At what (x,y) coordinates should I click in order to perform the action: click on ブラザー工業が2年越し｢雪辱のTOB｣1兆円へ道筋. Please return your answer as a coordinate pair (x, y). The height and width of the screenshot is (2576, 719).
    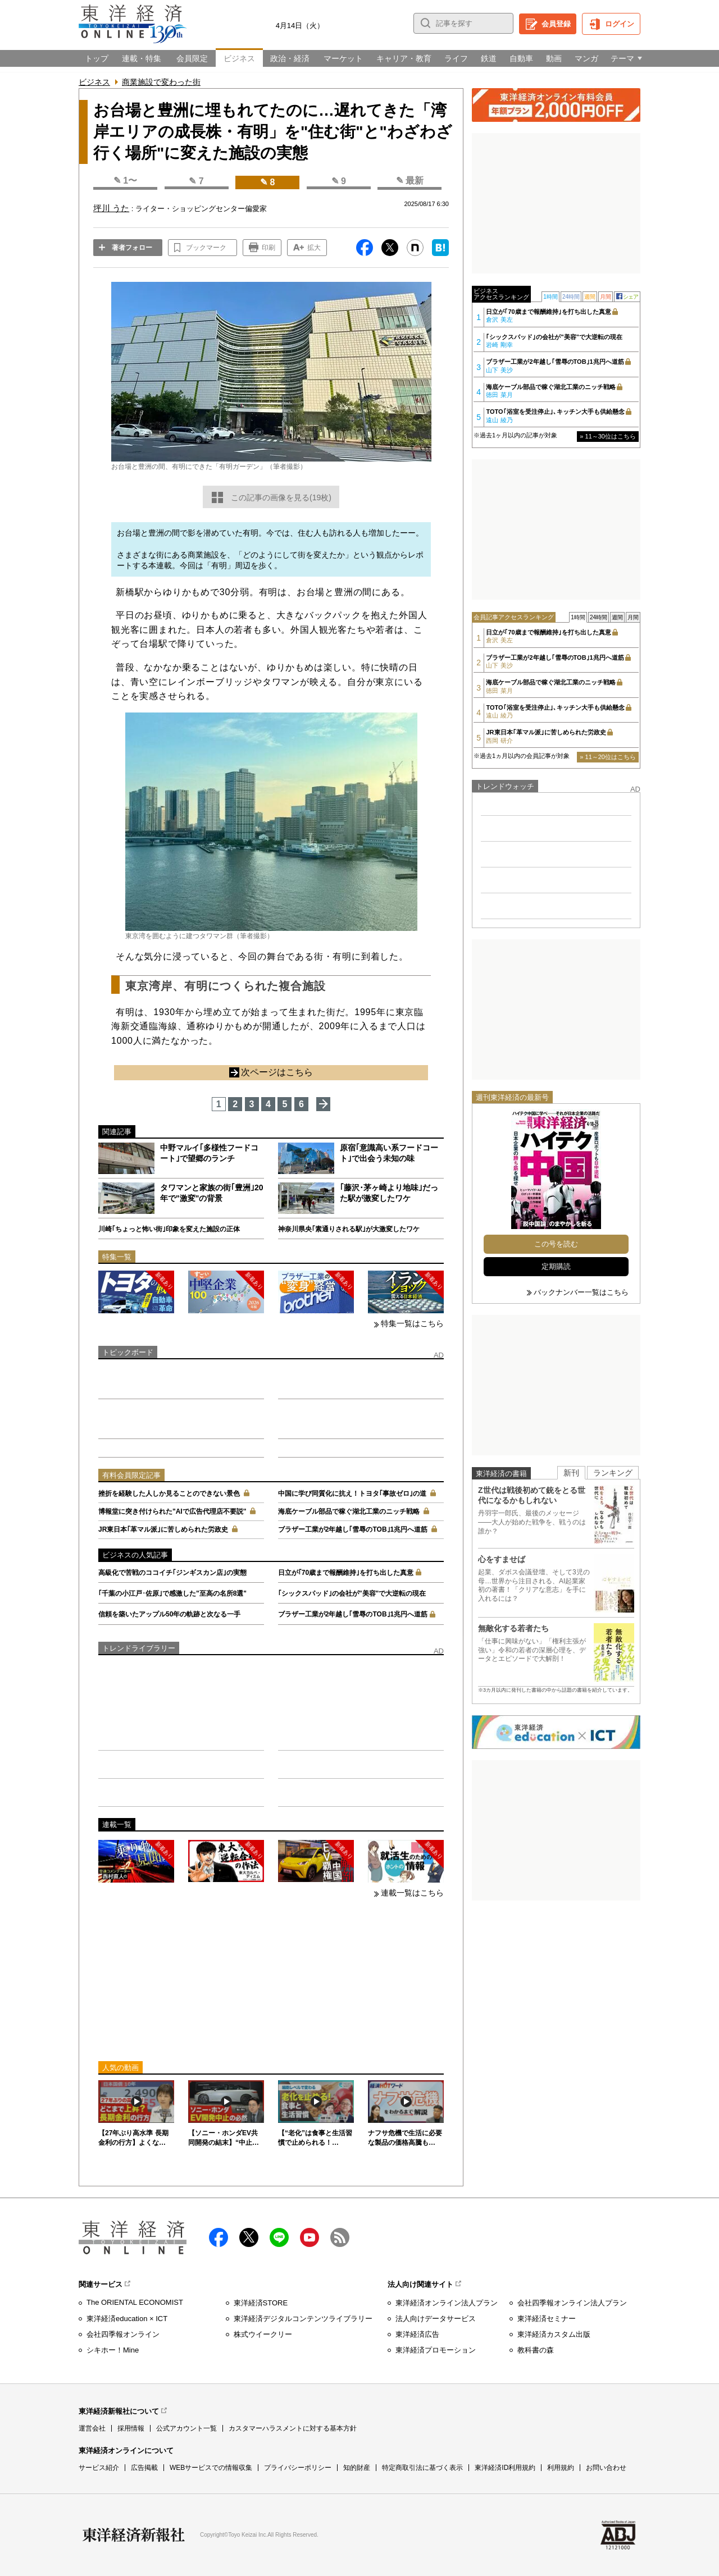
    Looking at the image, I should click on (352, 1529).